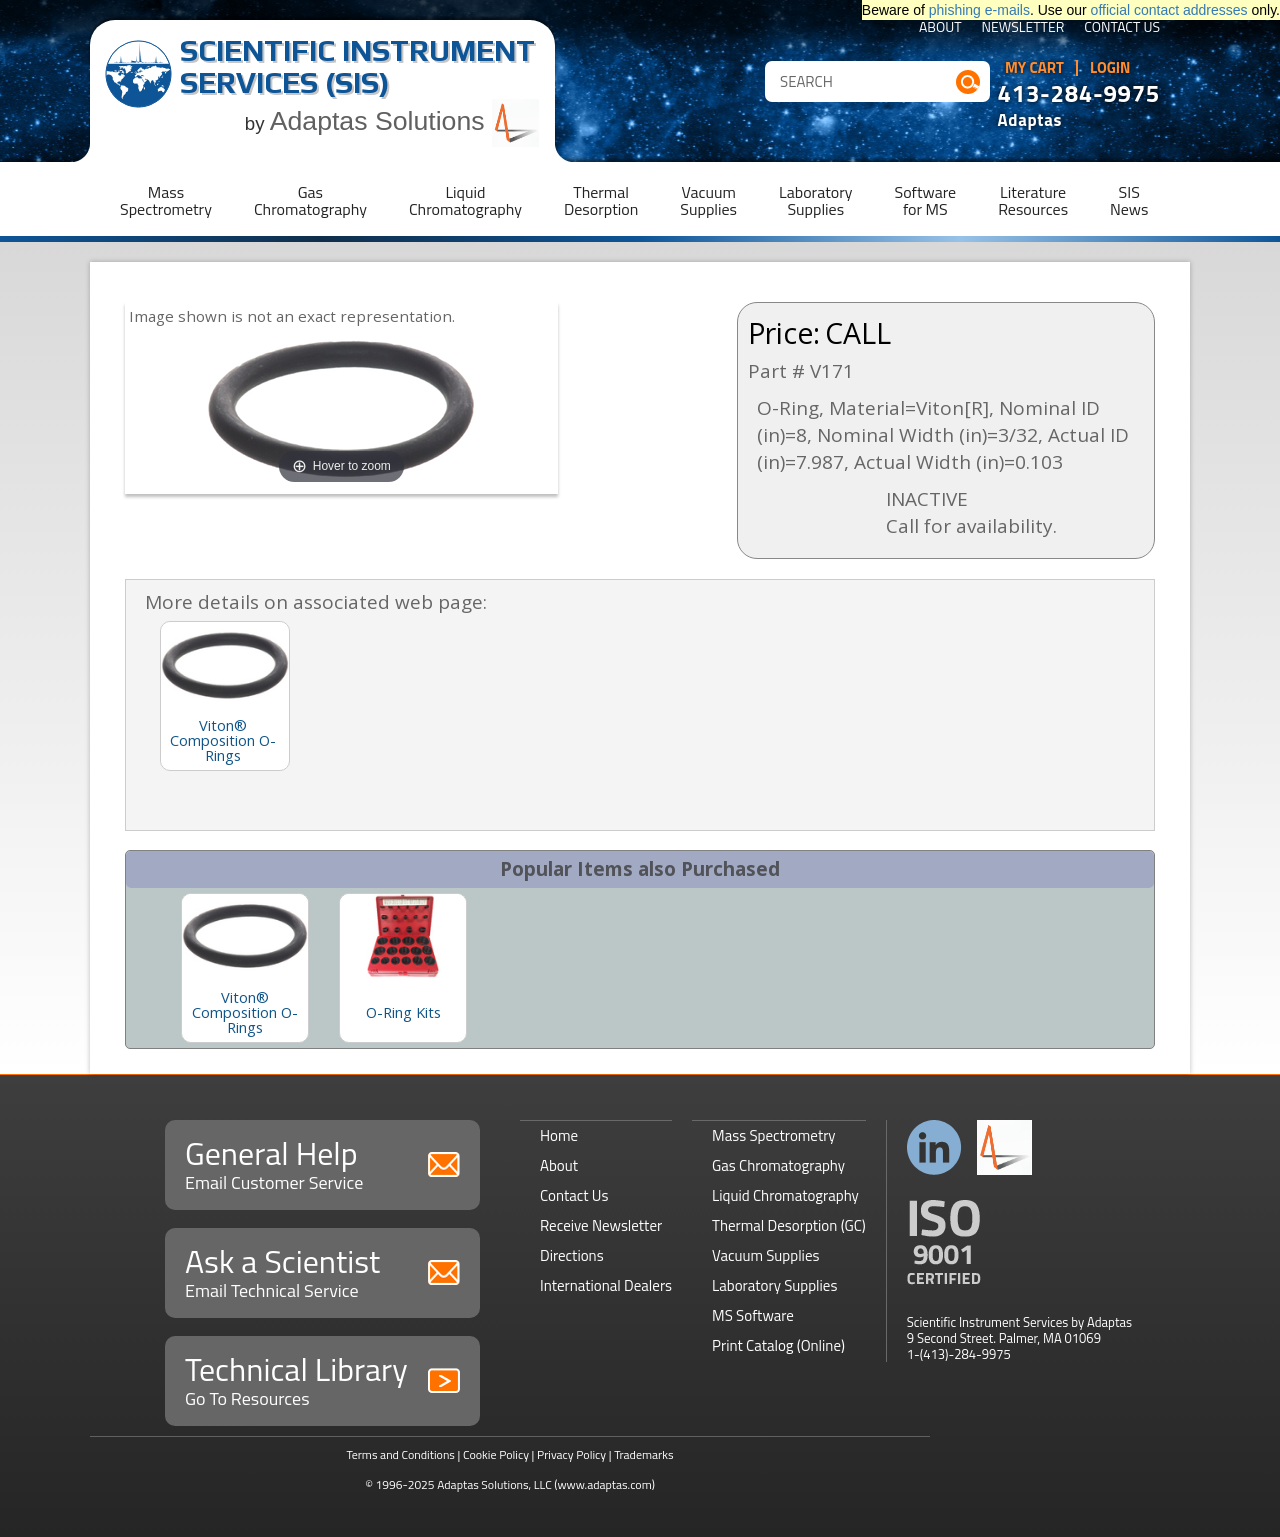 This screenshot has height=1537, width=1280. Describe the element at coordinates (789, 1225) in the screenshot. I see `Thermal Desorption (GC)` at that location.